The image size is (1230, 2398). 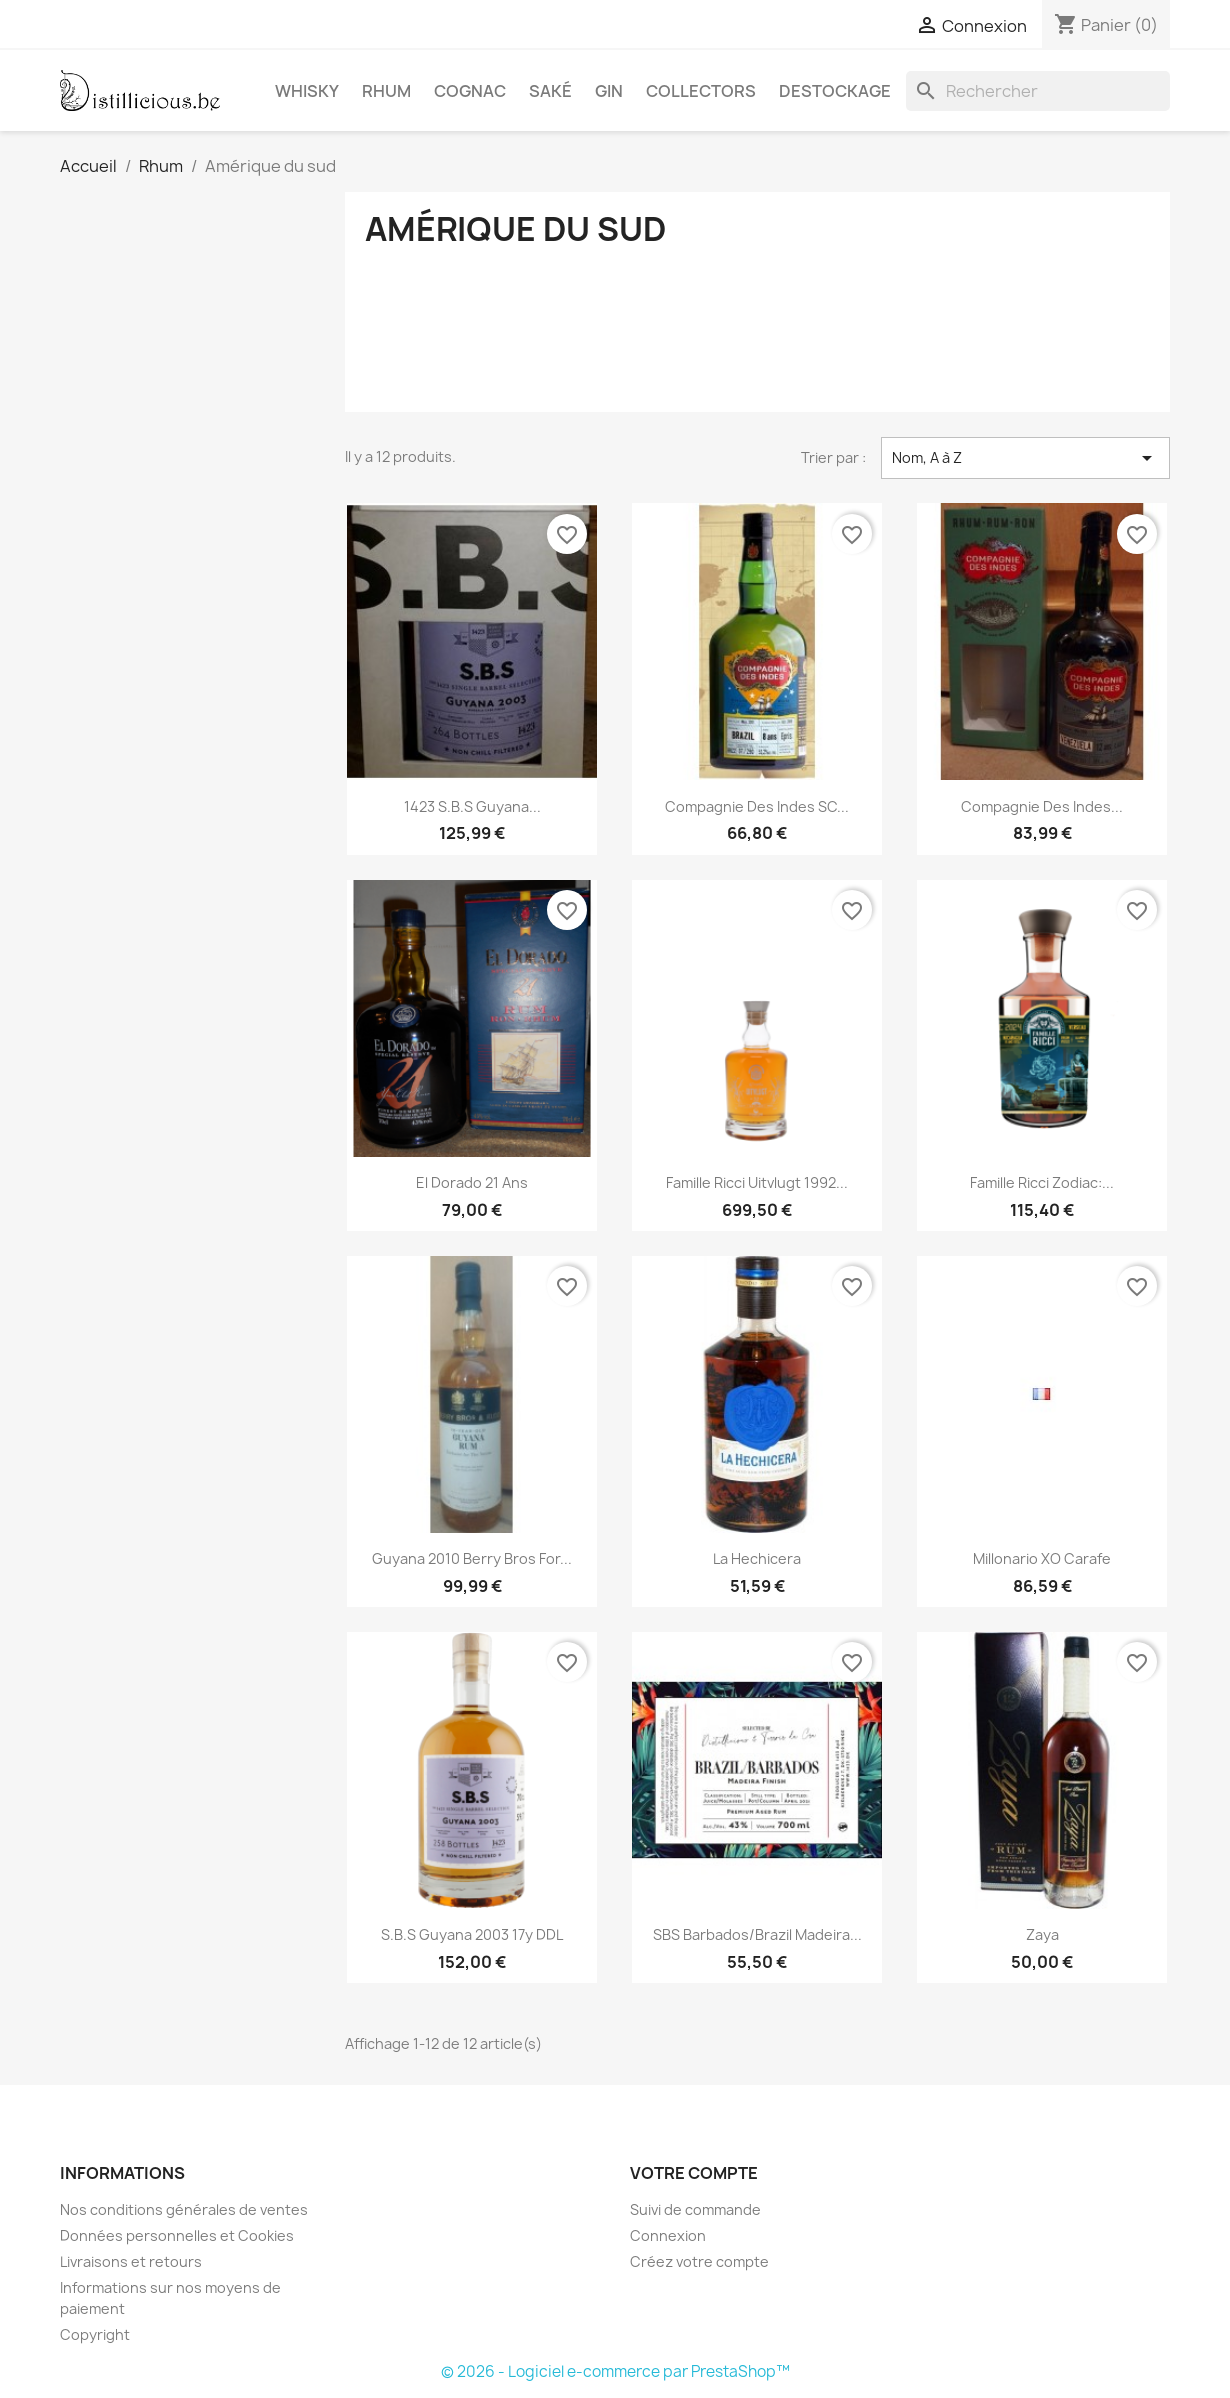 I want to click on Copyright, so click(x=95, y=2334).